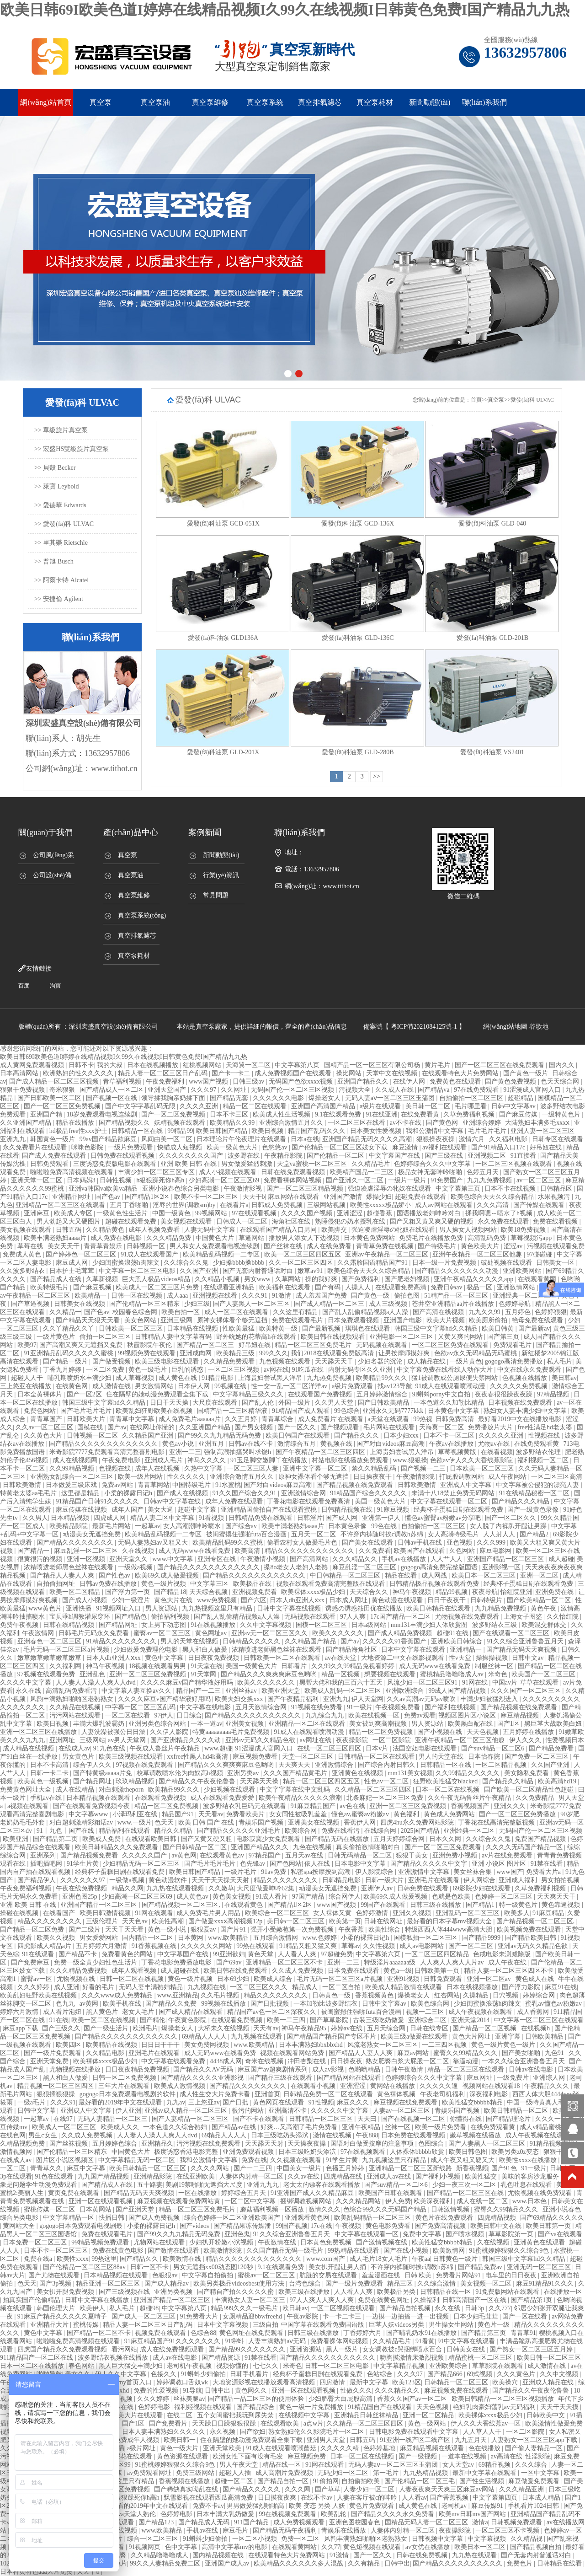 This screenshot has height=2576, width=585. I want to click on av不卡在线, so click(406, 1122).